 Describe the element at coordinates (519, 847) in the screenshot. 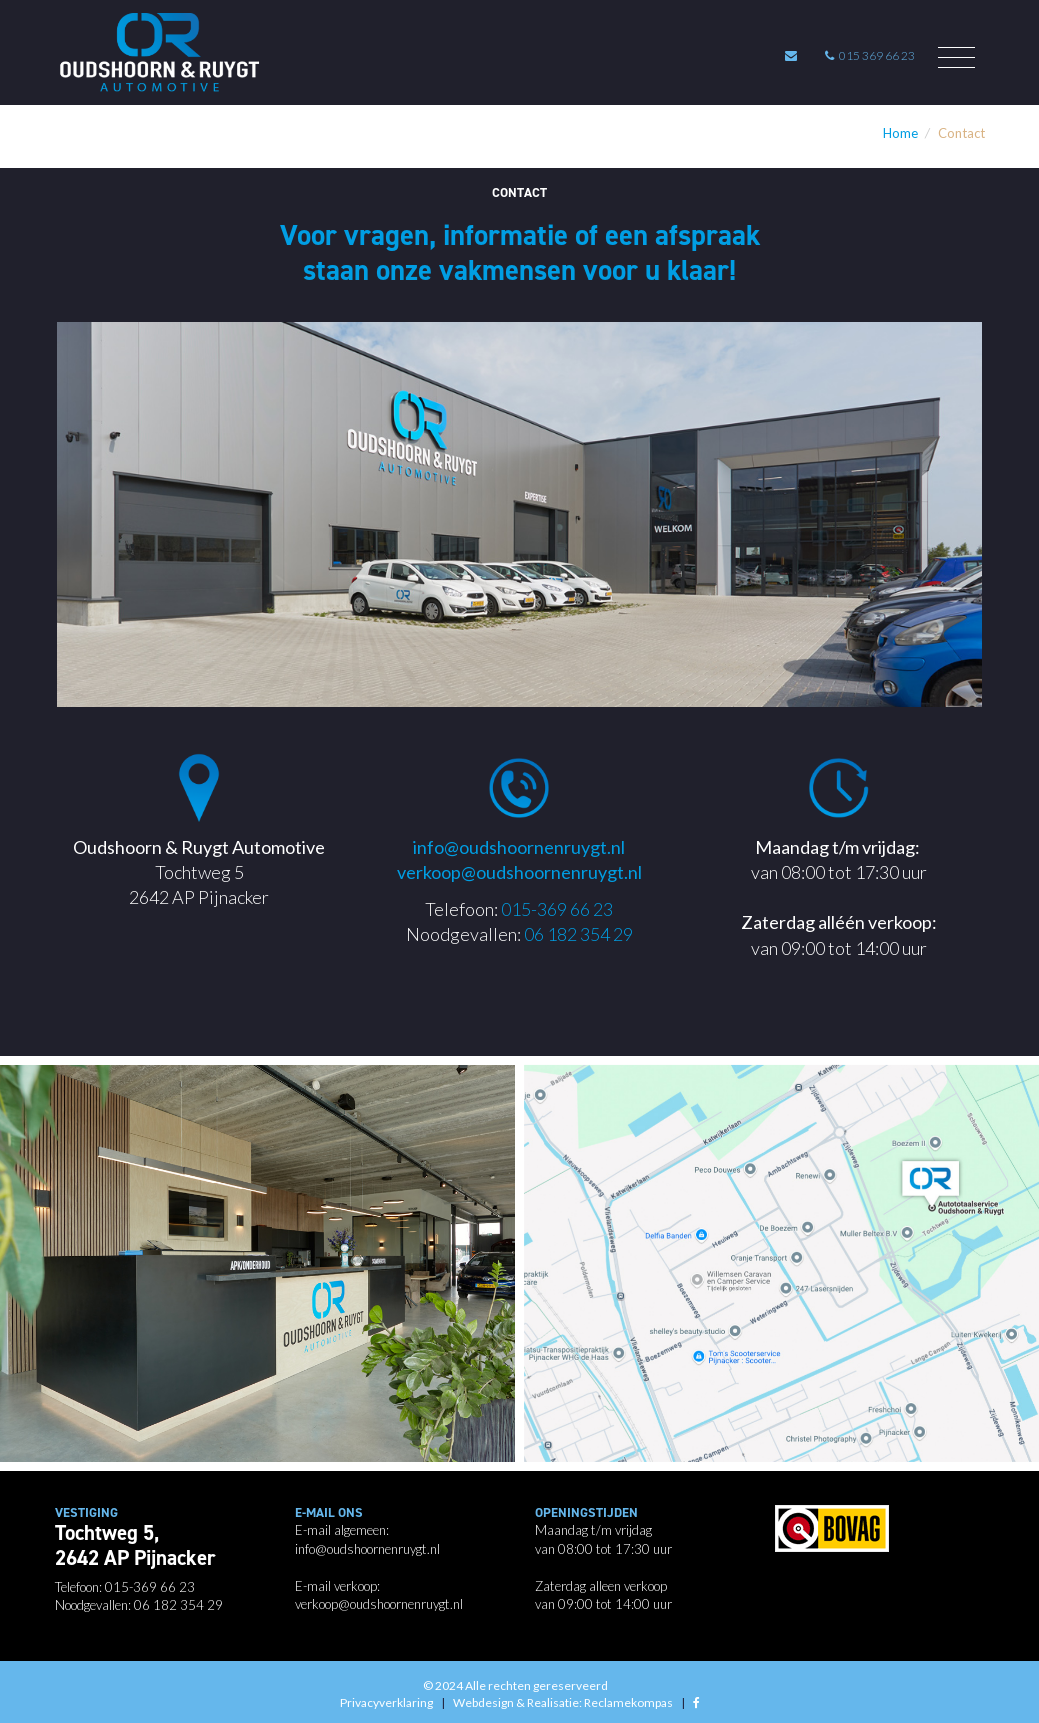

I see `info@oudshoornenruygt.nl` at that location.